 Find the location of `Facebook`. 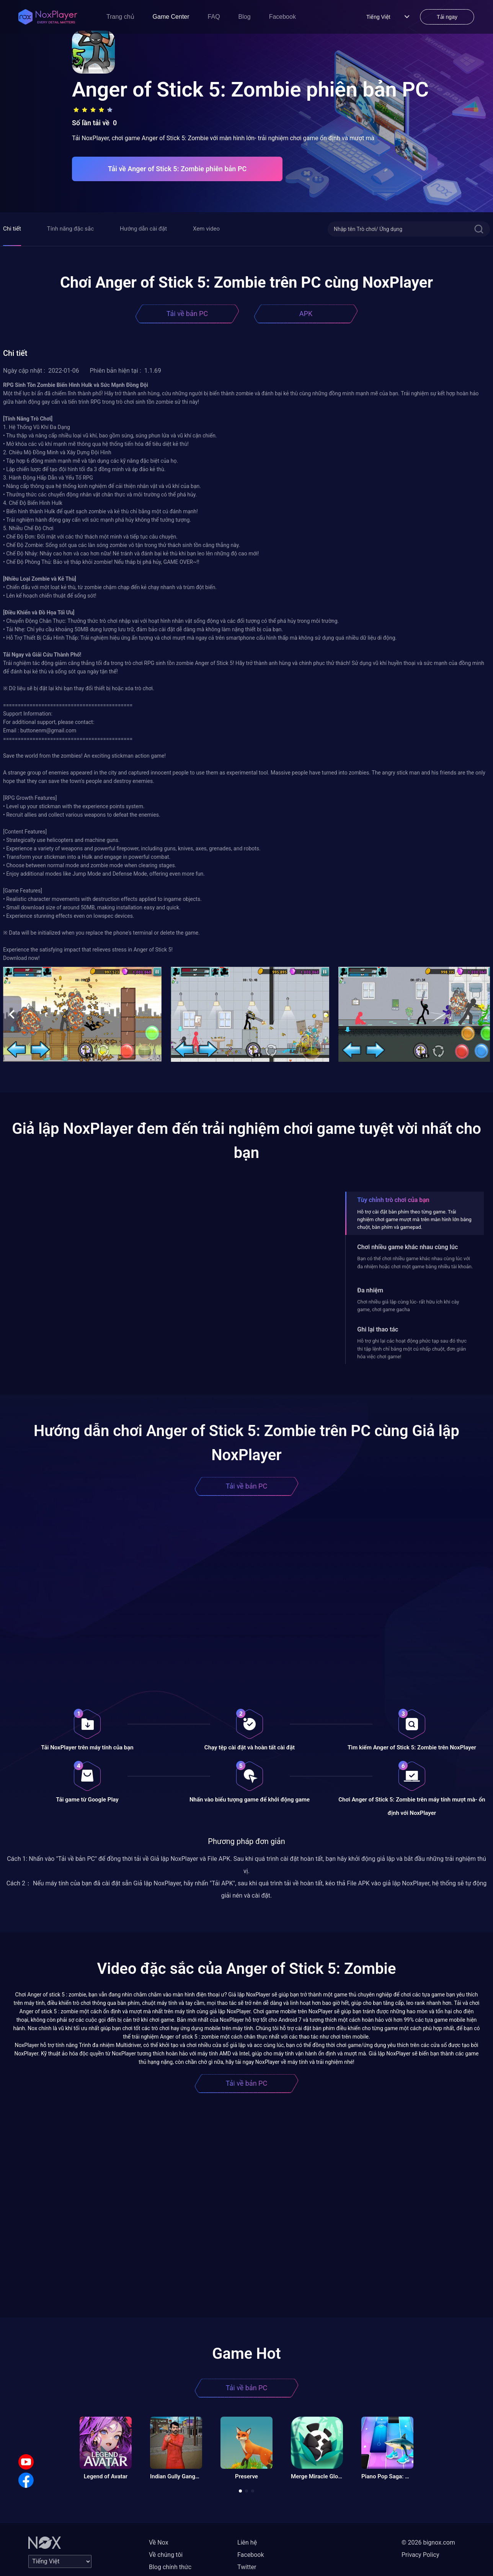

Facebook is located at coordinates (282, 16).